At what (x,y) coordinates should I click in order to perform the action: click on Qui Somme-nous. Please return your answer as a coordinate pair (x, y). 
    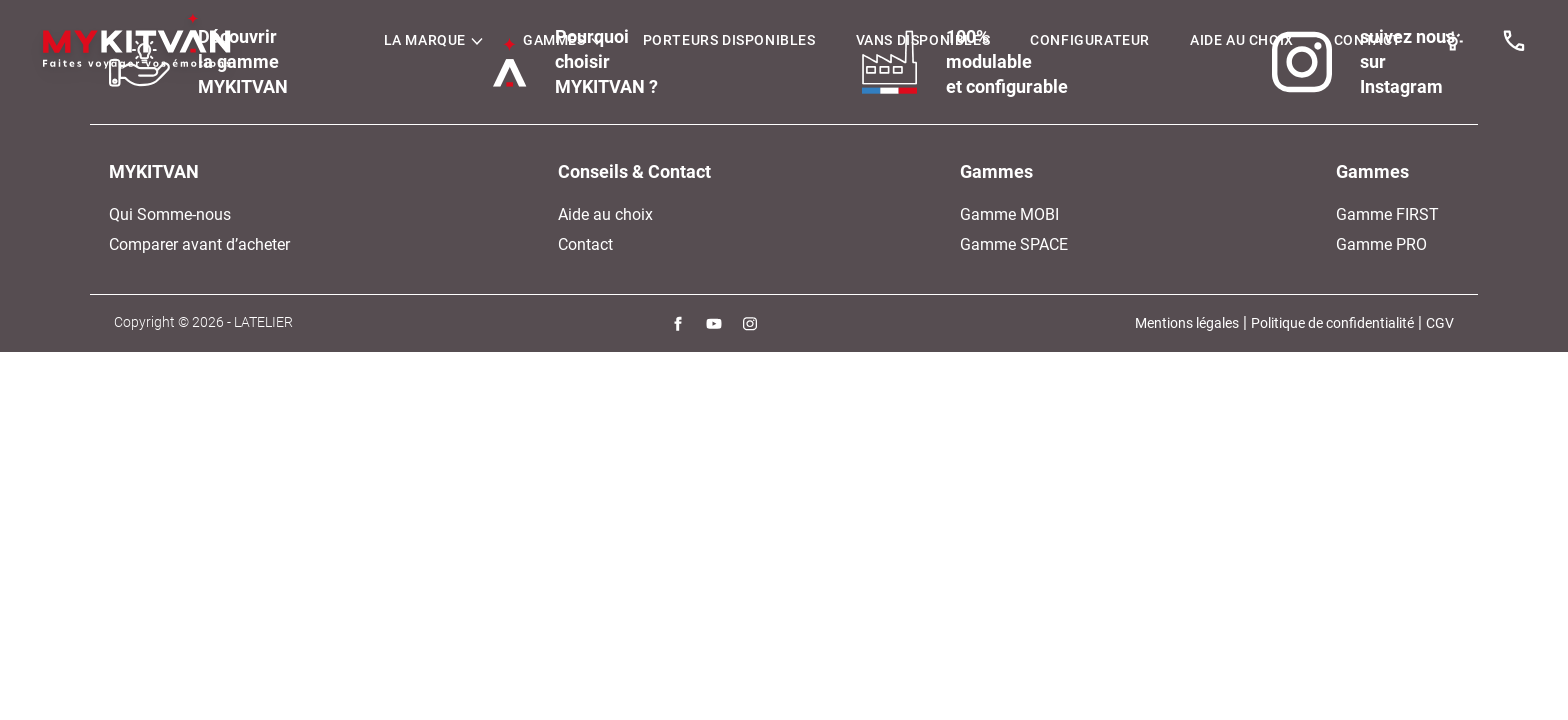
    Looking at the image, I should click on (170, 214).